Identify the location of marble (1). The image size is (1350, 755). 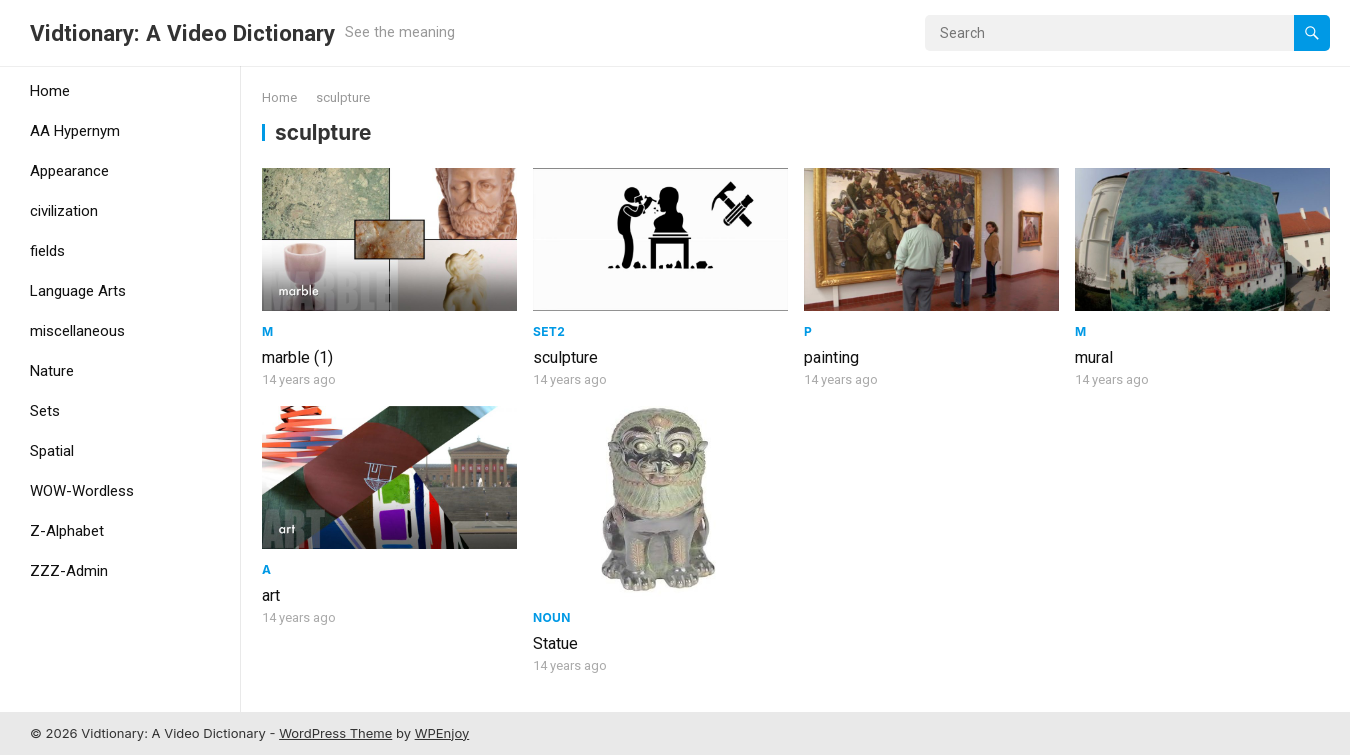
(297, 357).